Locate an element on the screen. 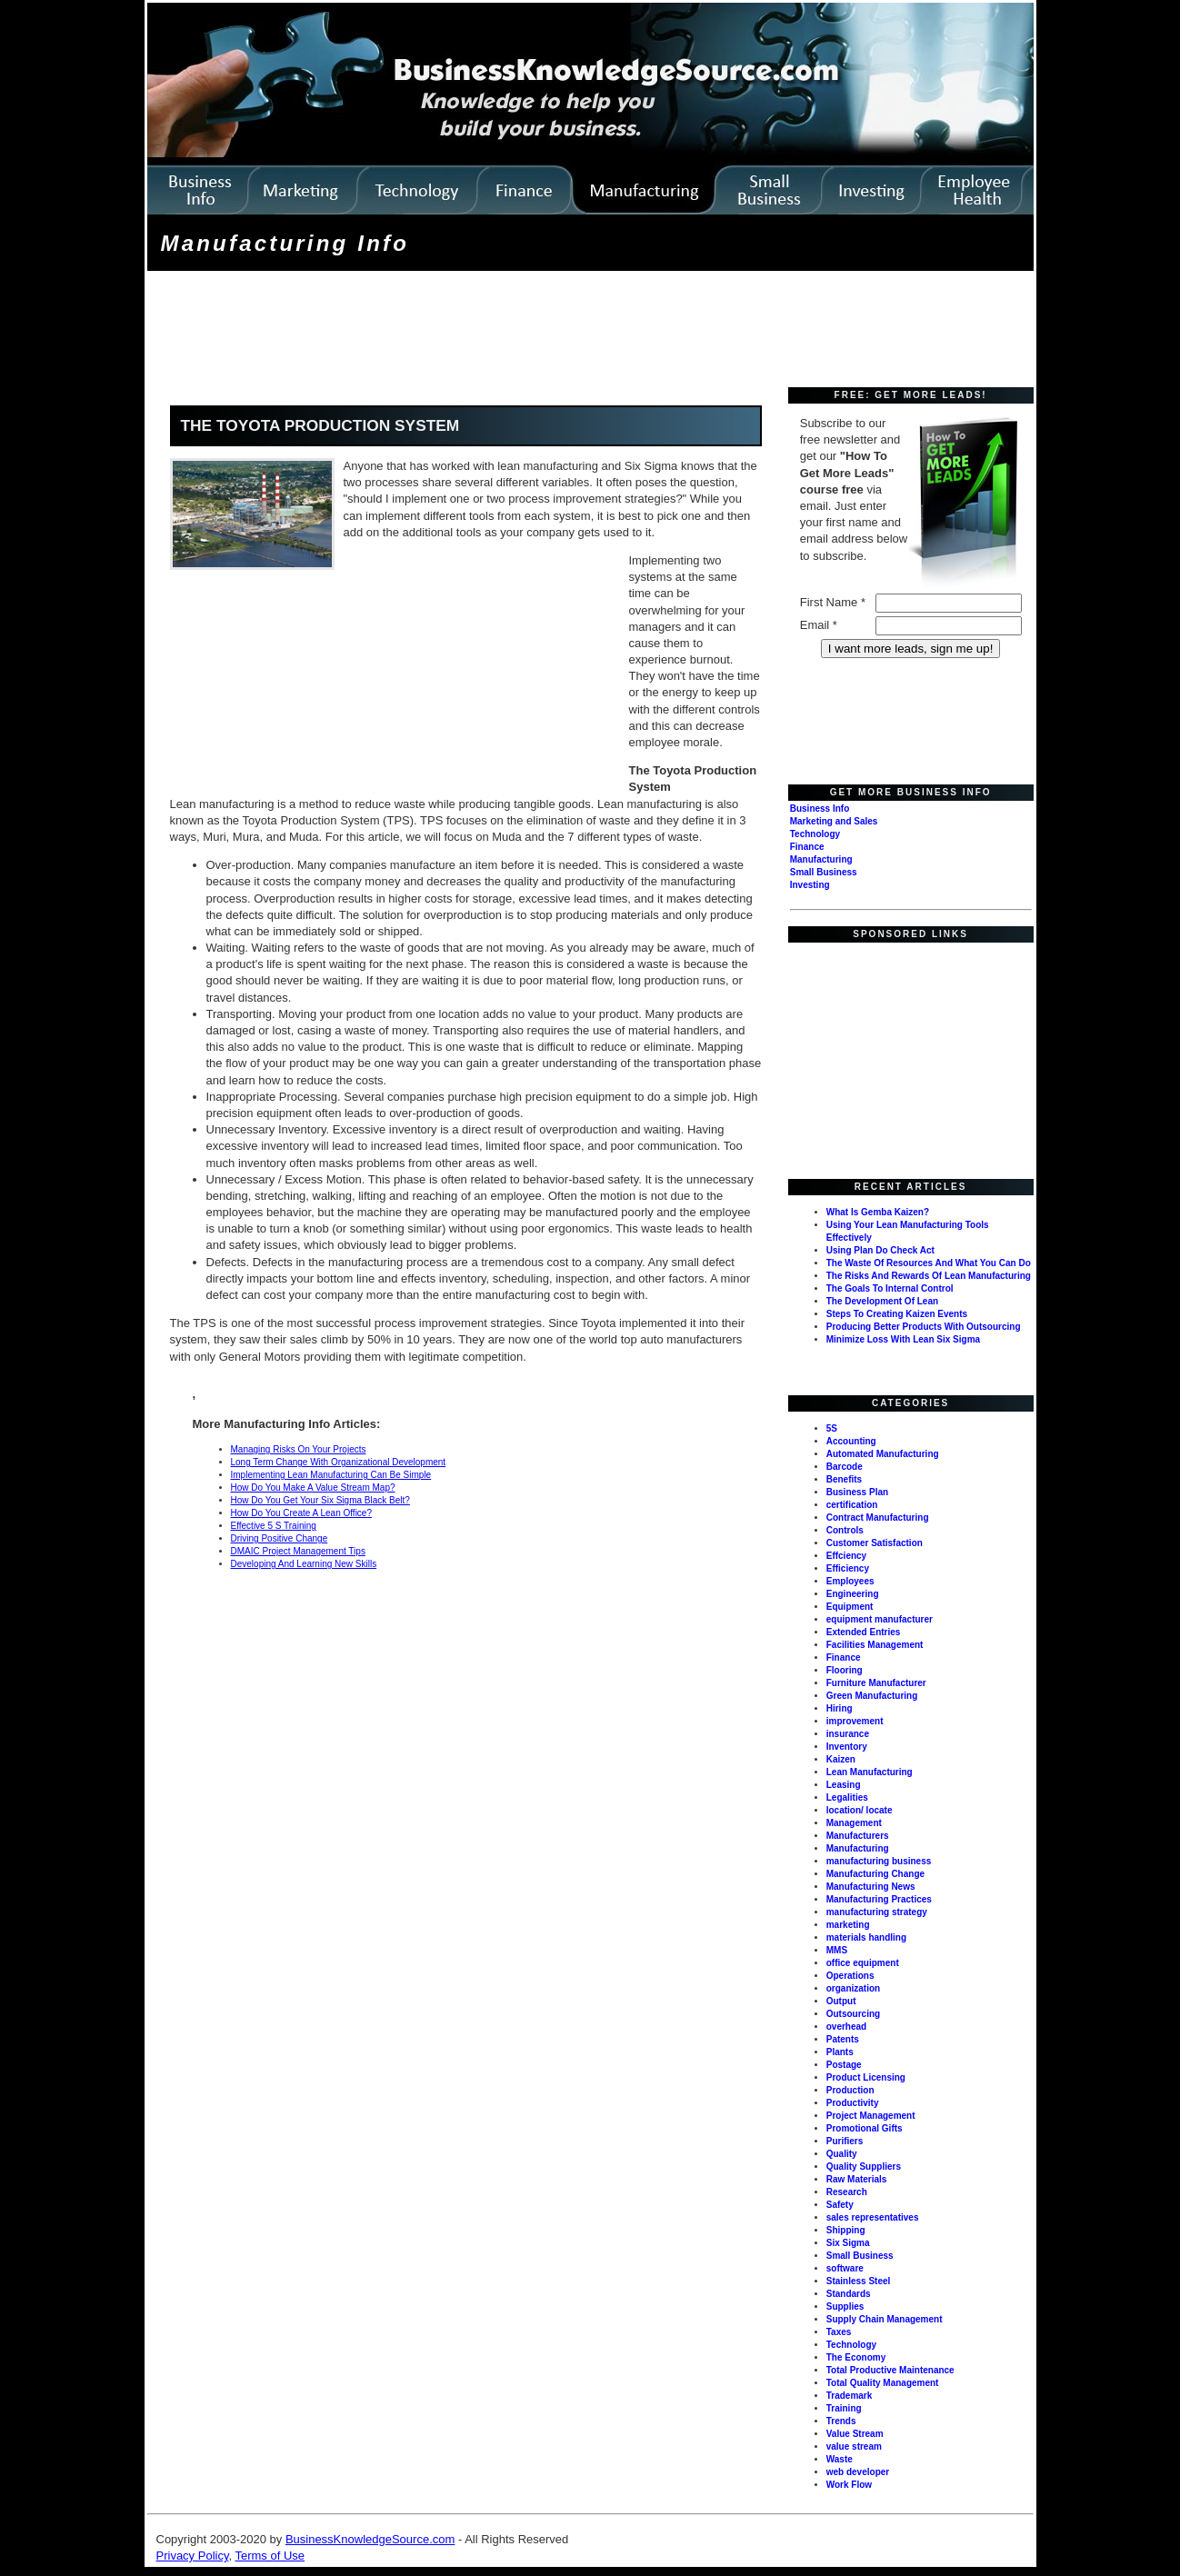 This screenshot has height=2576, width=1180. Standards is located at coordinates (848, 2294).